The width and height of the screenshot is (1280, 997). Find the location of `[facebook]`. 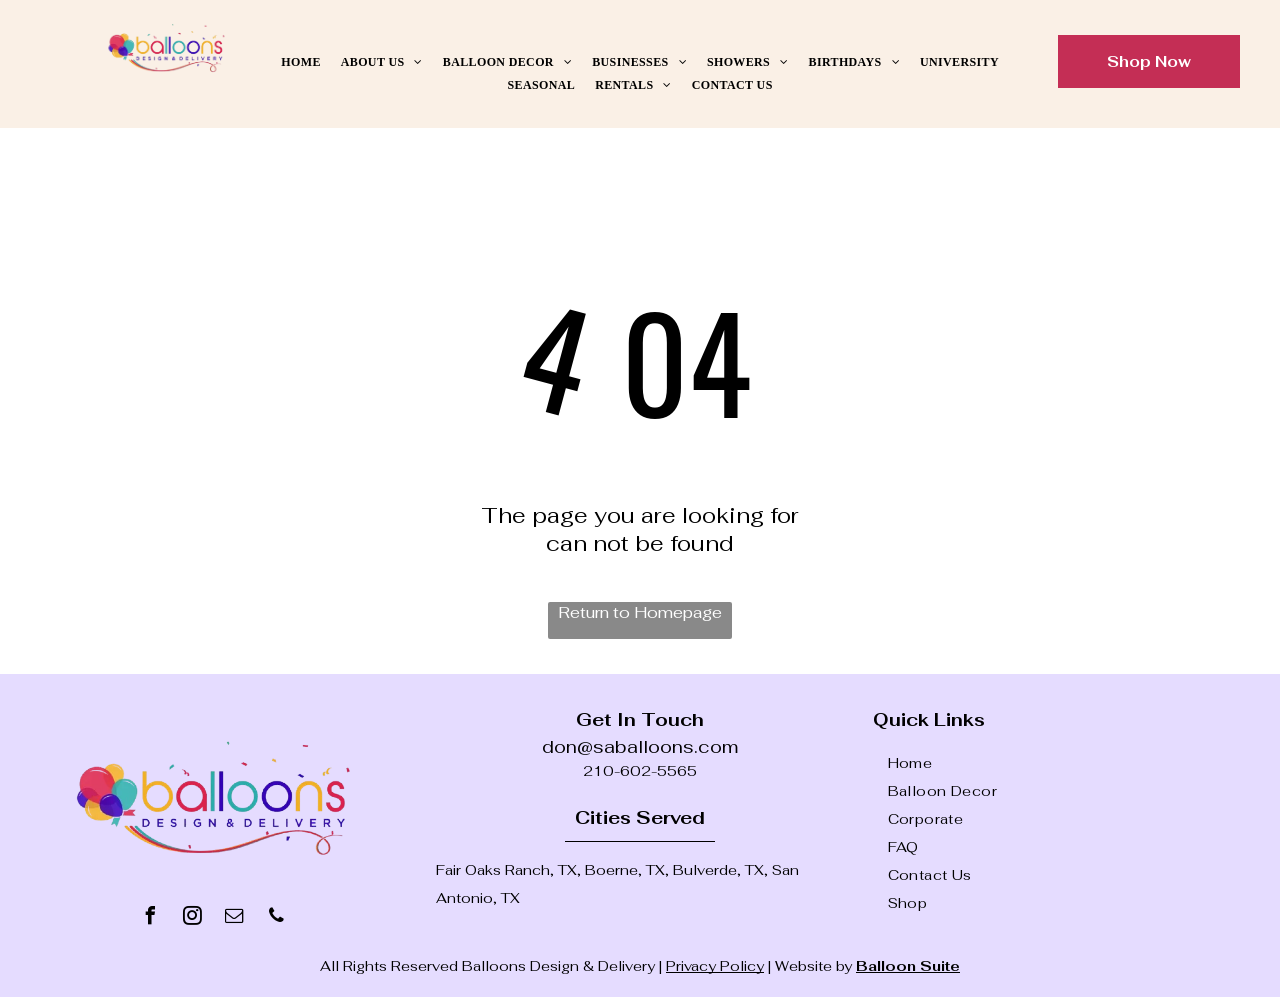

[facebook] is located at coordinates (150, 918).